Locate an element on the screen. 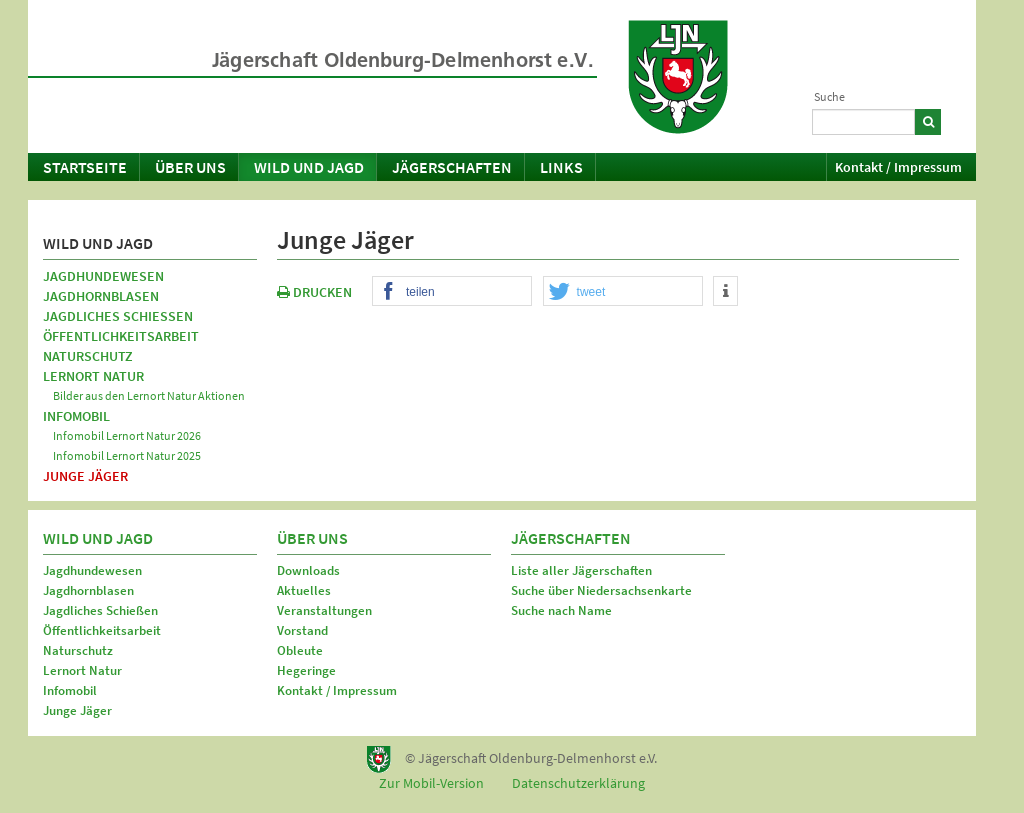  Suche is located at coordinates (829, 96).